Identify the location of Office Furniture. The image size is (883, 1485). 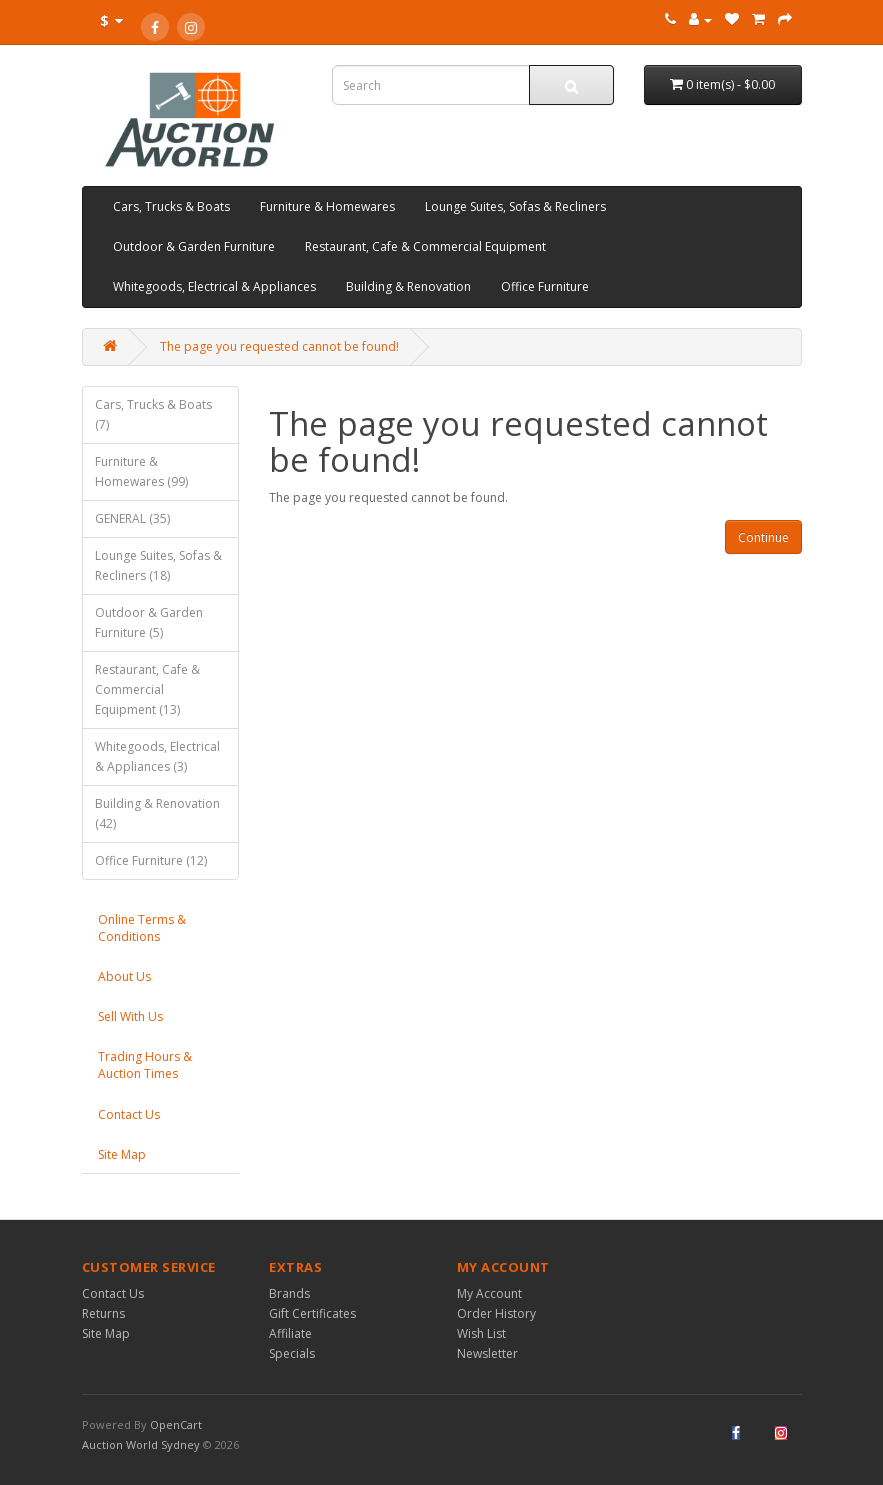
(545, 286).